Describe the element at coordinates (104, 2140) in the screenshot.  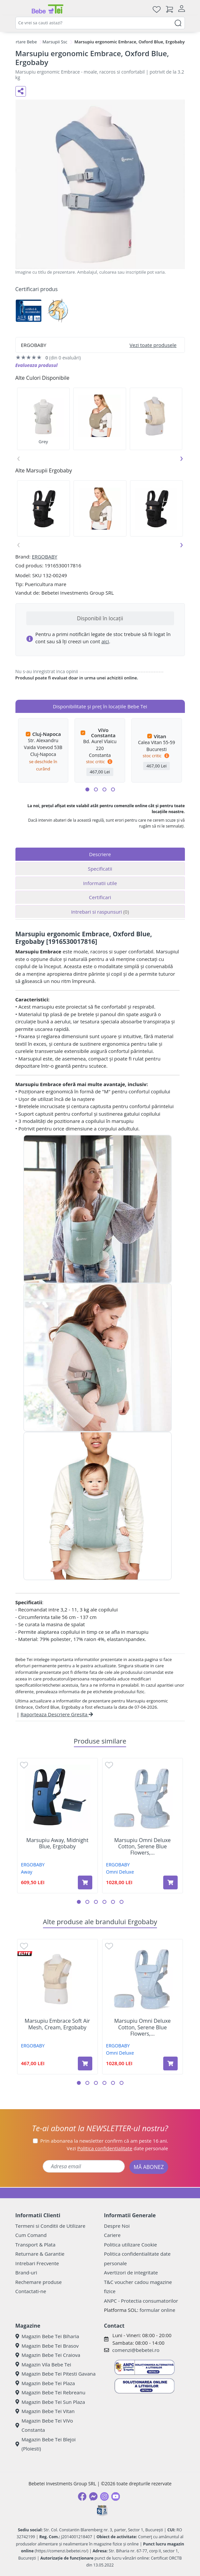
I see `Prin abonarea la newsletter confirm că am peste 16 ani.` at that location.